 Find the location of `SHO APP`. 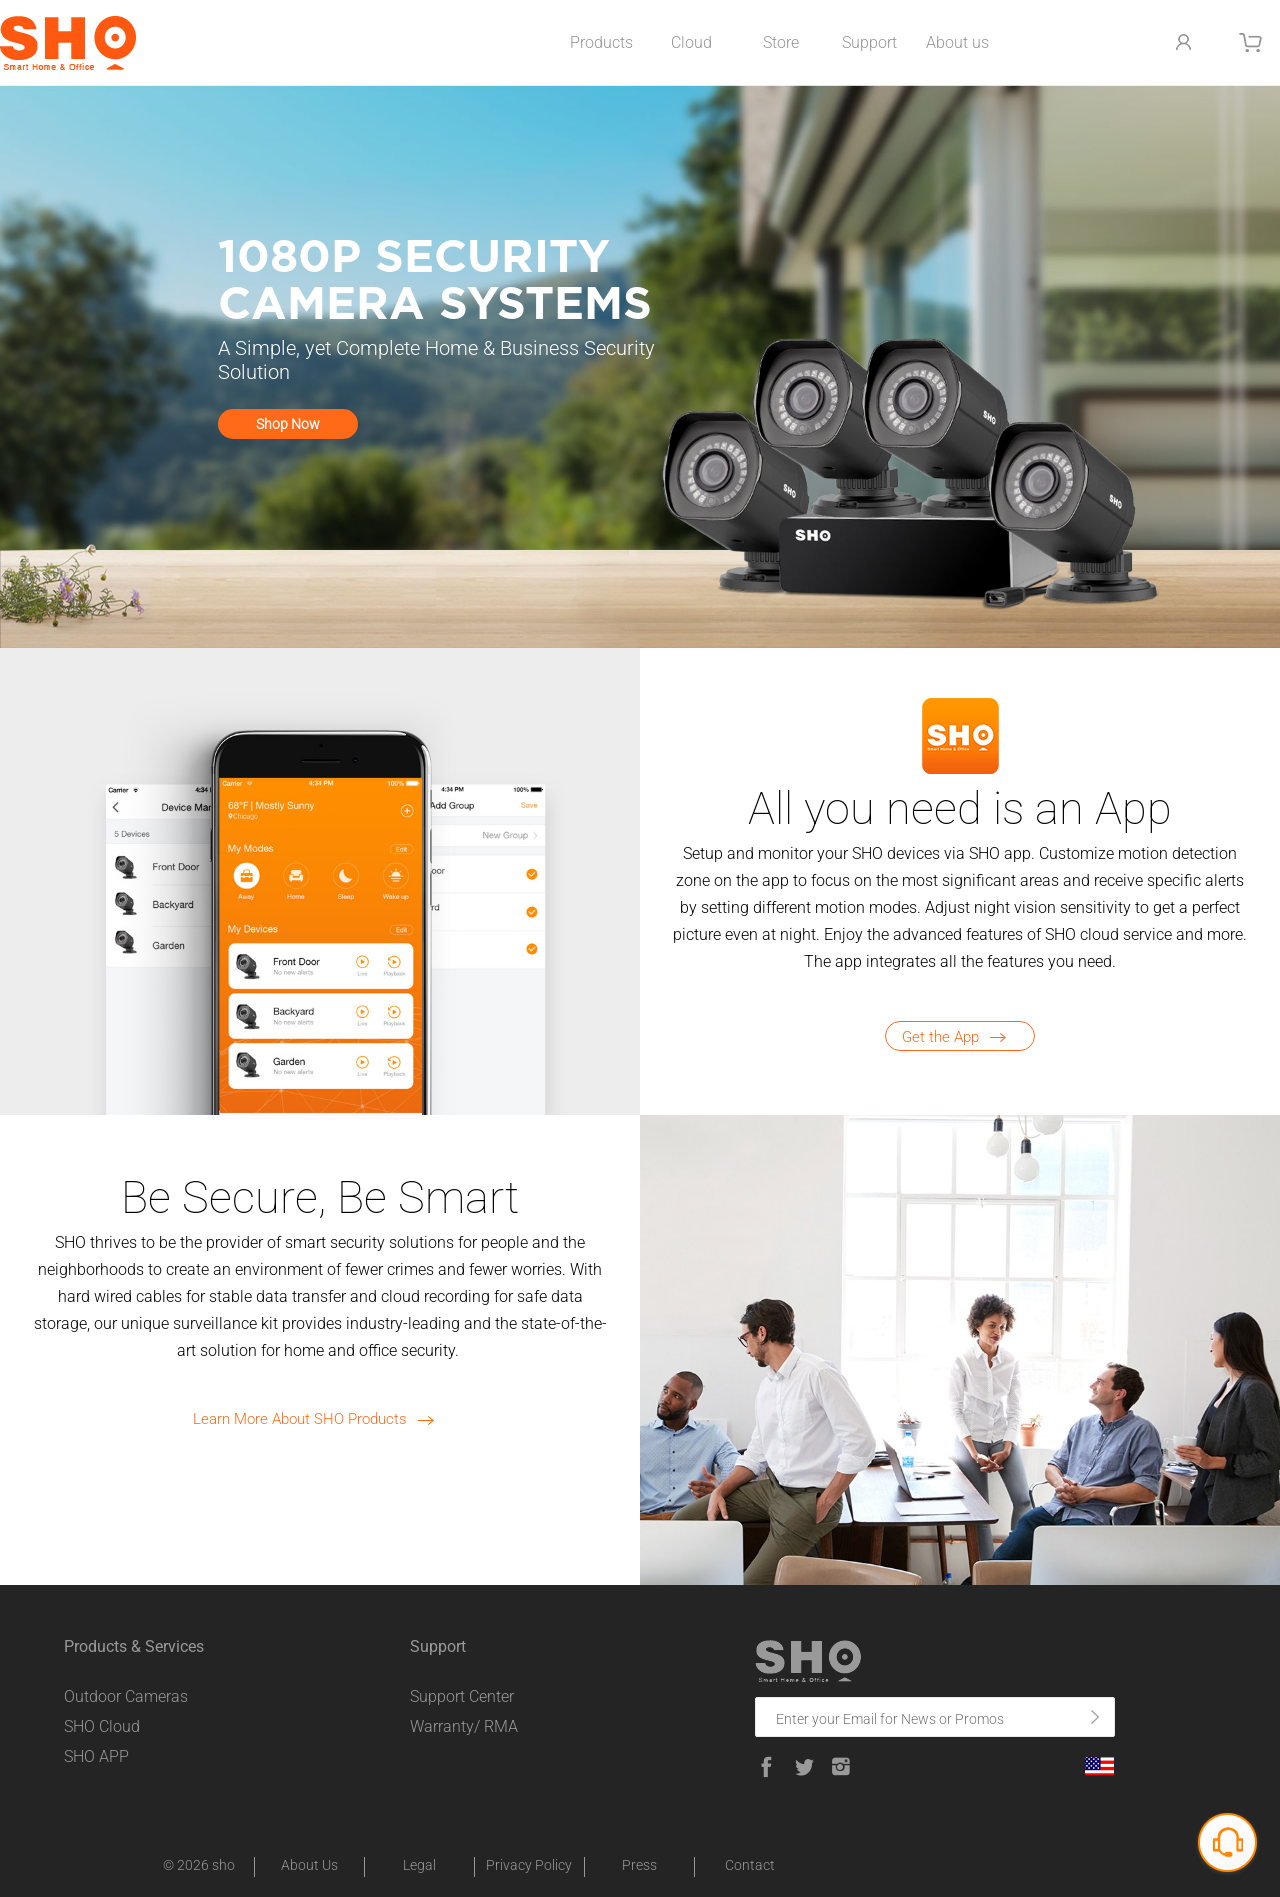

SHO APP is located at coordinates (96, 1756).